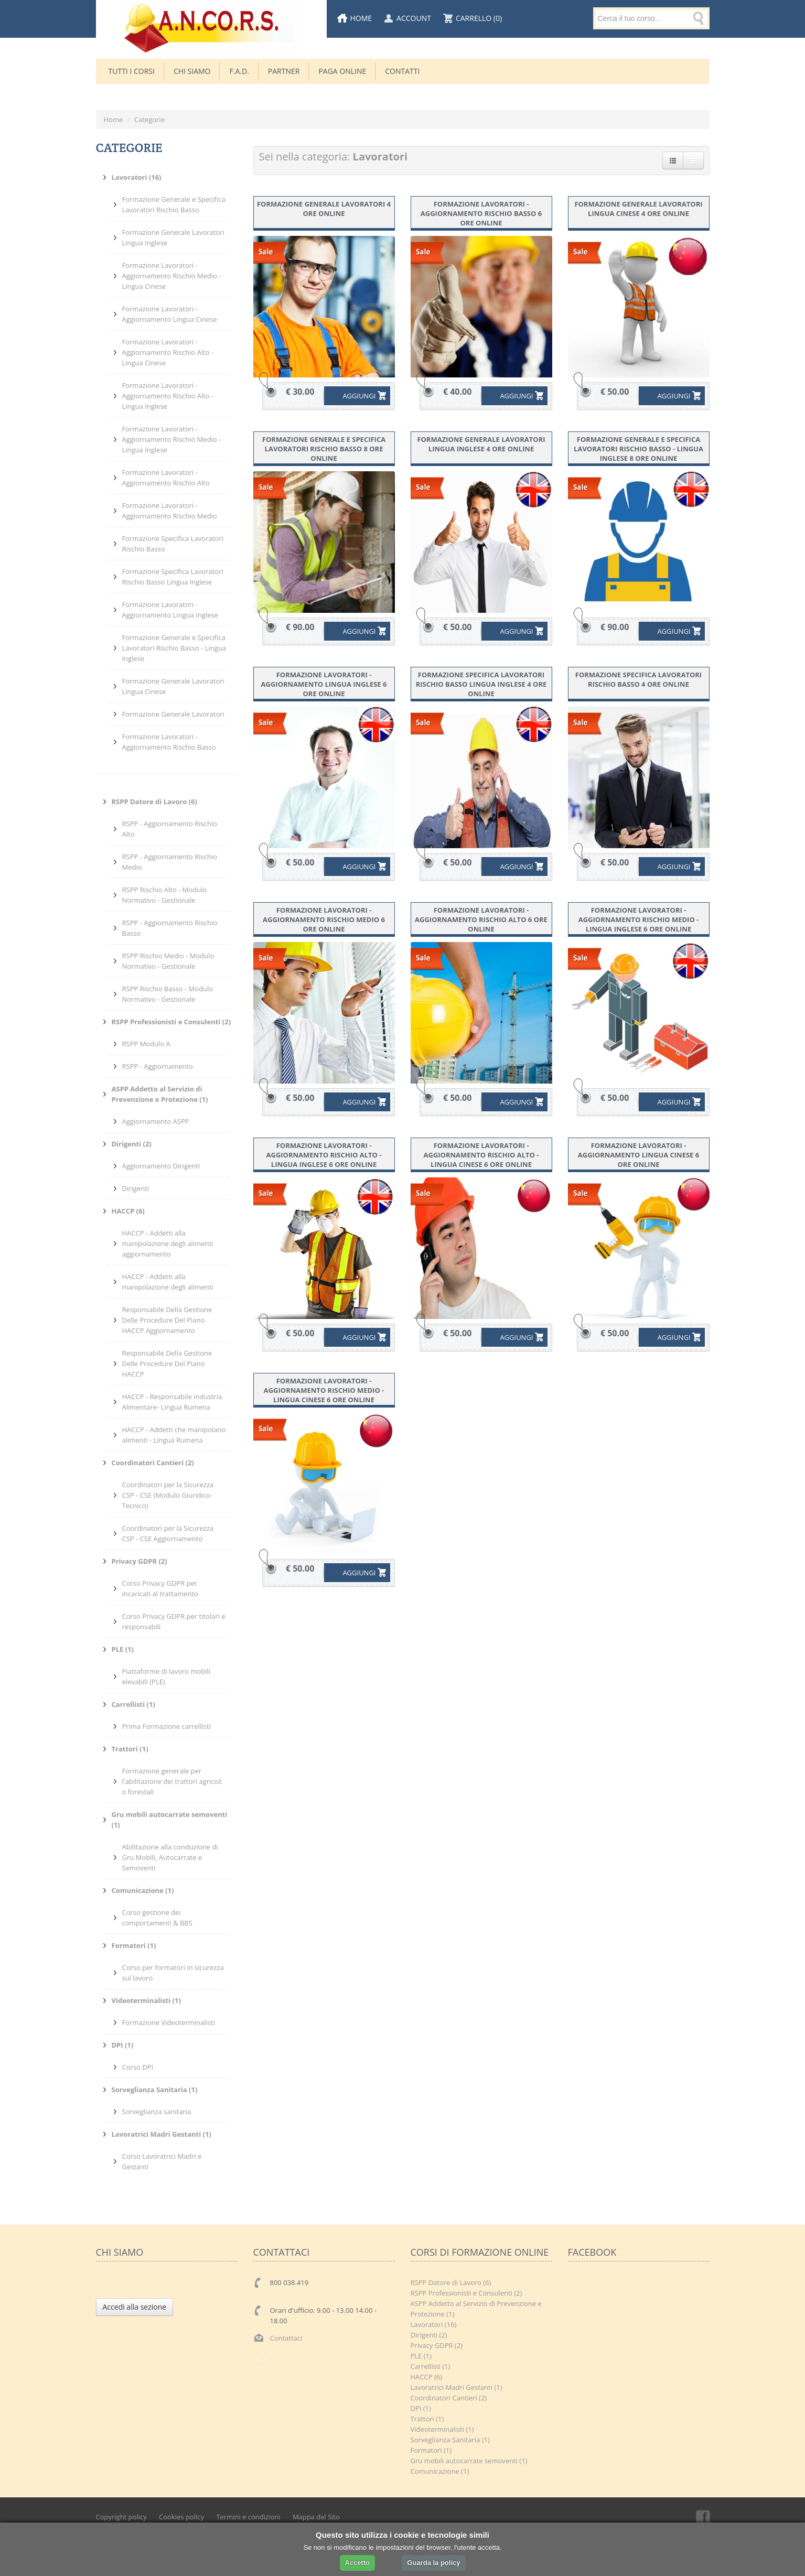 The height and width of the screenshot is (2576, 805). Describe the element at coordinates (429, 2335) in the screenshot. I see `Dirigenti (2)` at that location.